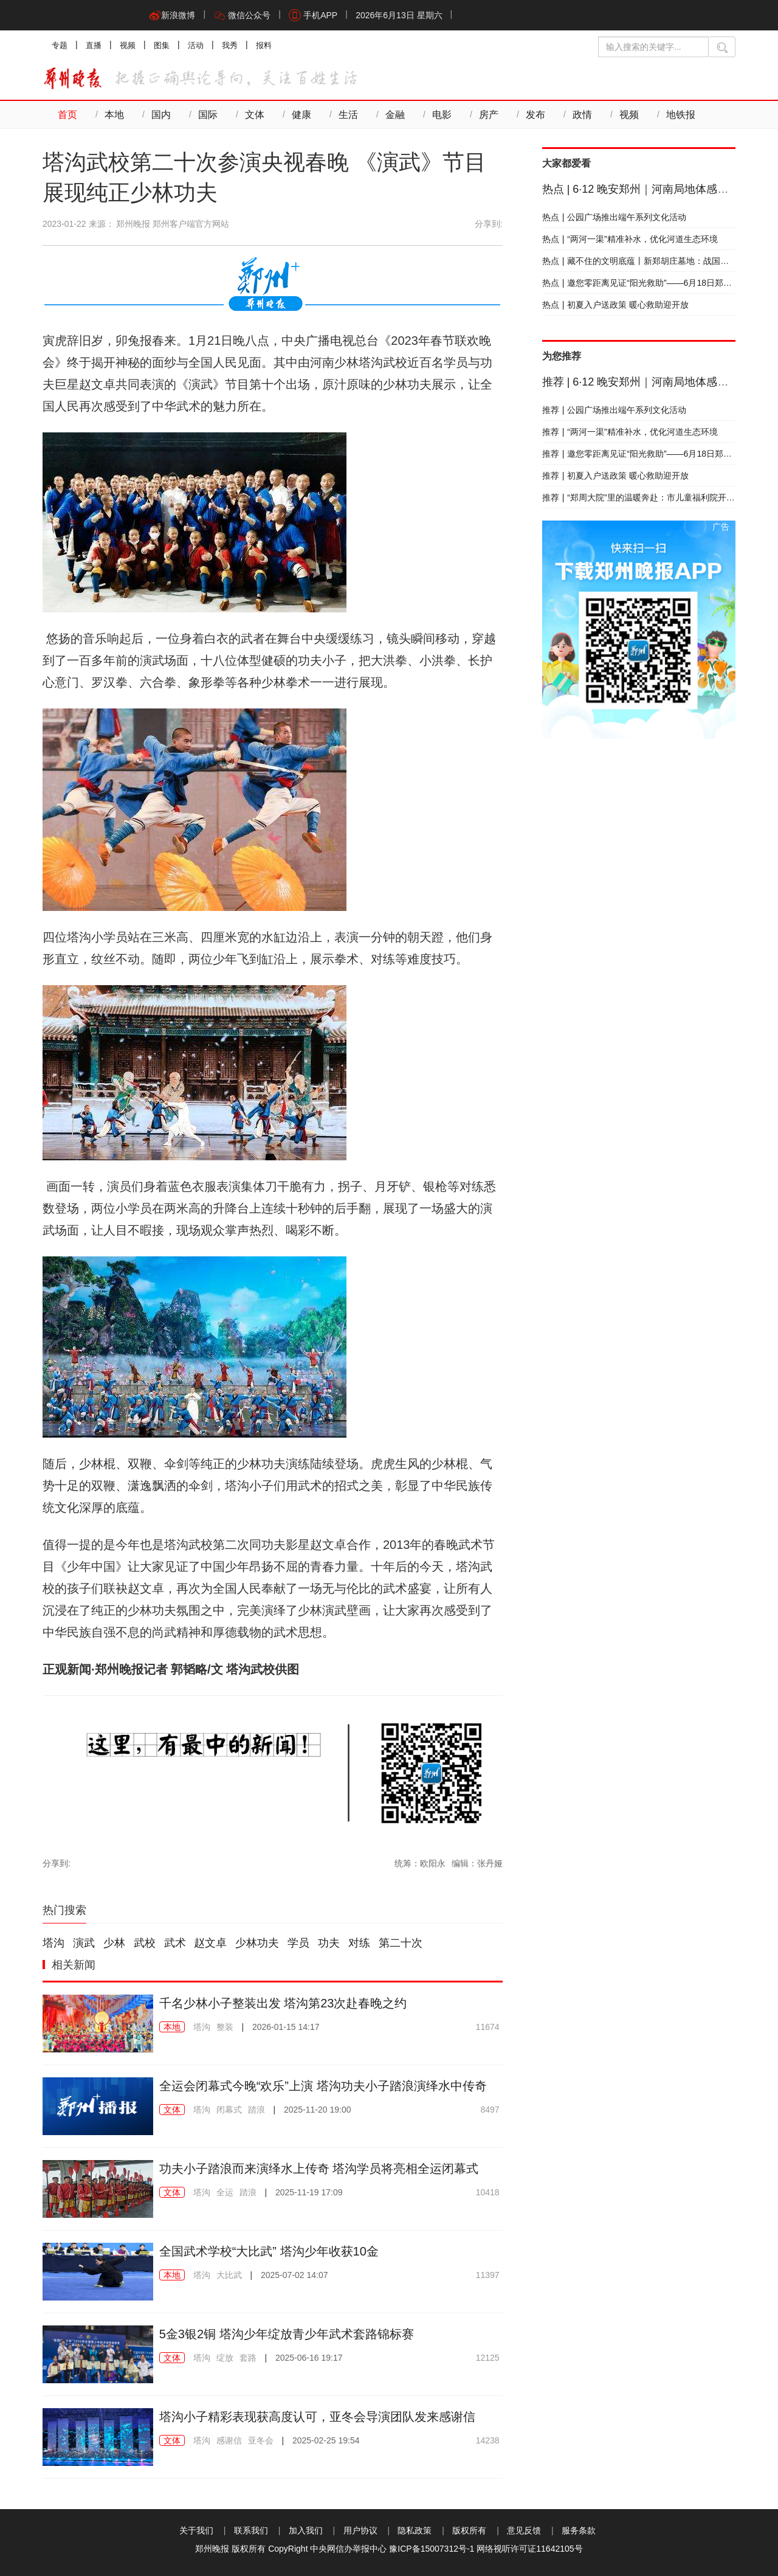  I want to click on 豫ICP备15007312号-1, so click(431, 2548).